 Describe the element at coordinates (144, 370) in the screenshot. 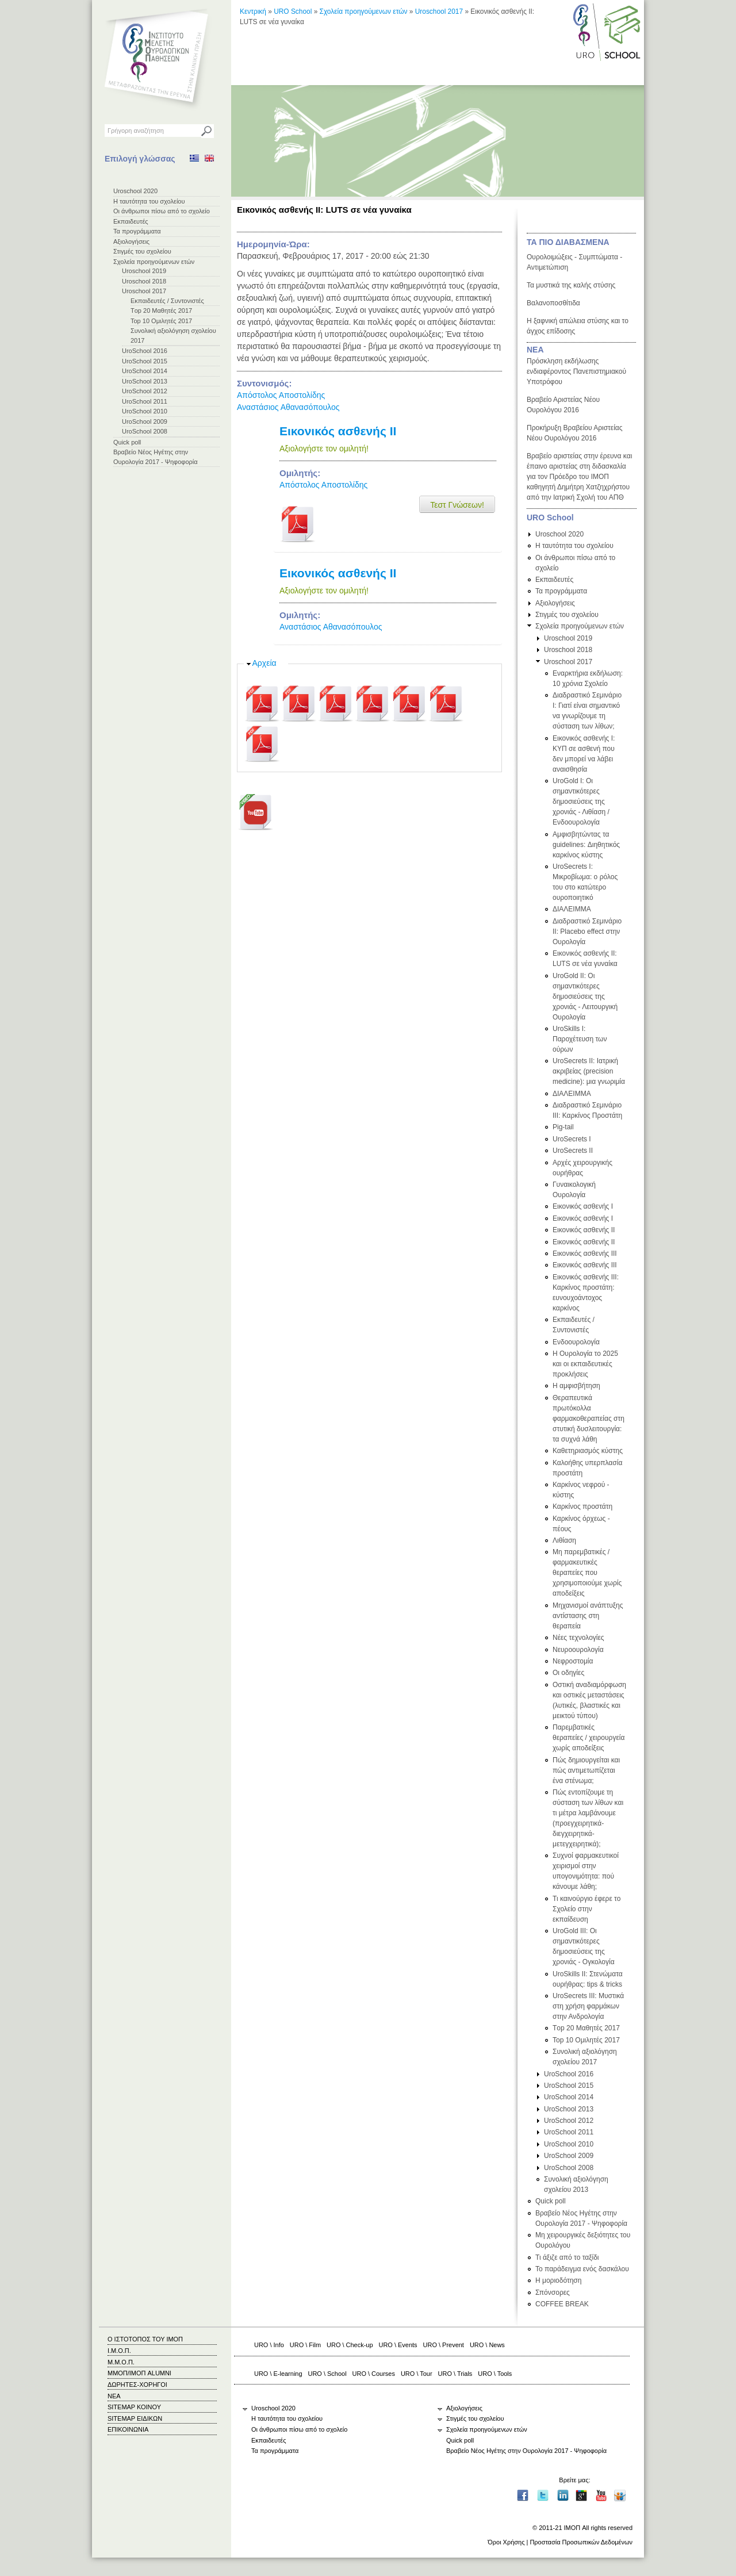

I see `UroSchool 2014` at that location.